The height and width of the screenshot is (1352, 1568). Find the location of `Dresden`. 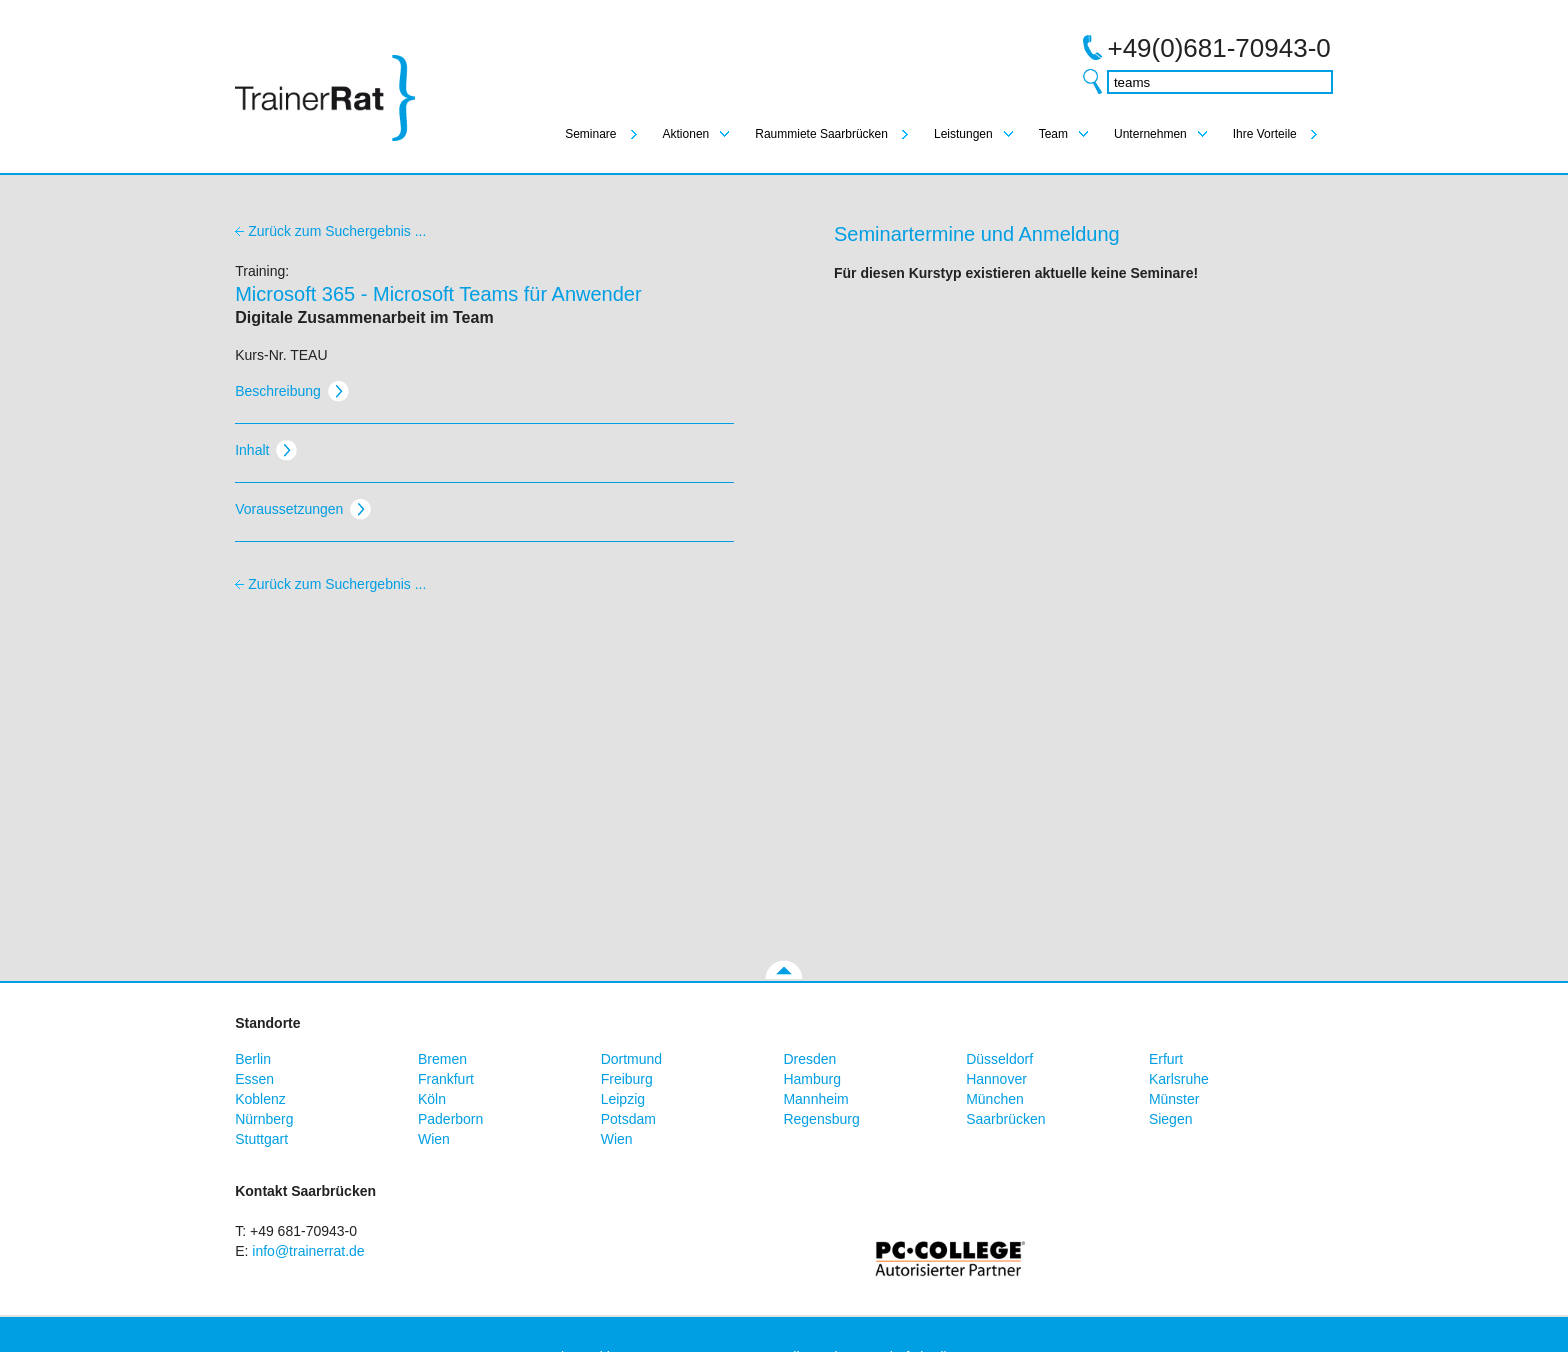

Dresden is located at coordinates (809, 1059).